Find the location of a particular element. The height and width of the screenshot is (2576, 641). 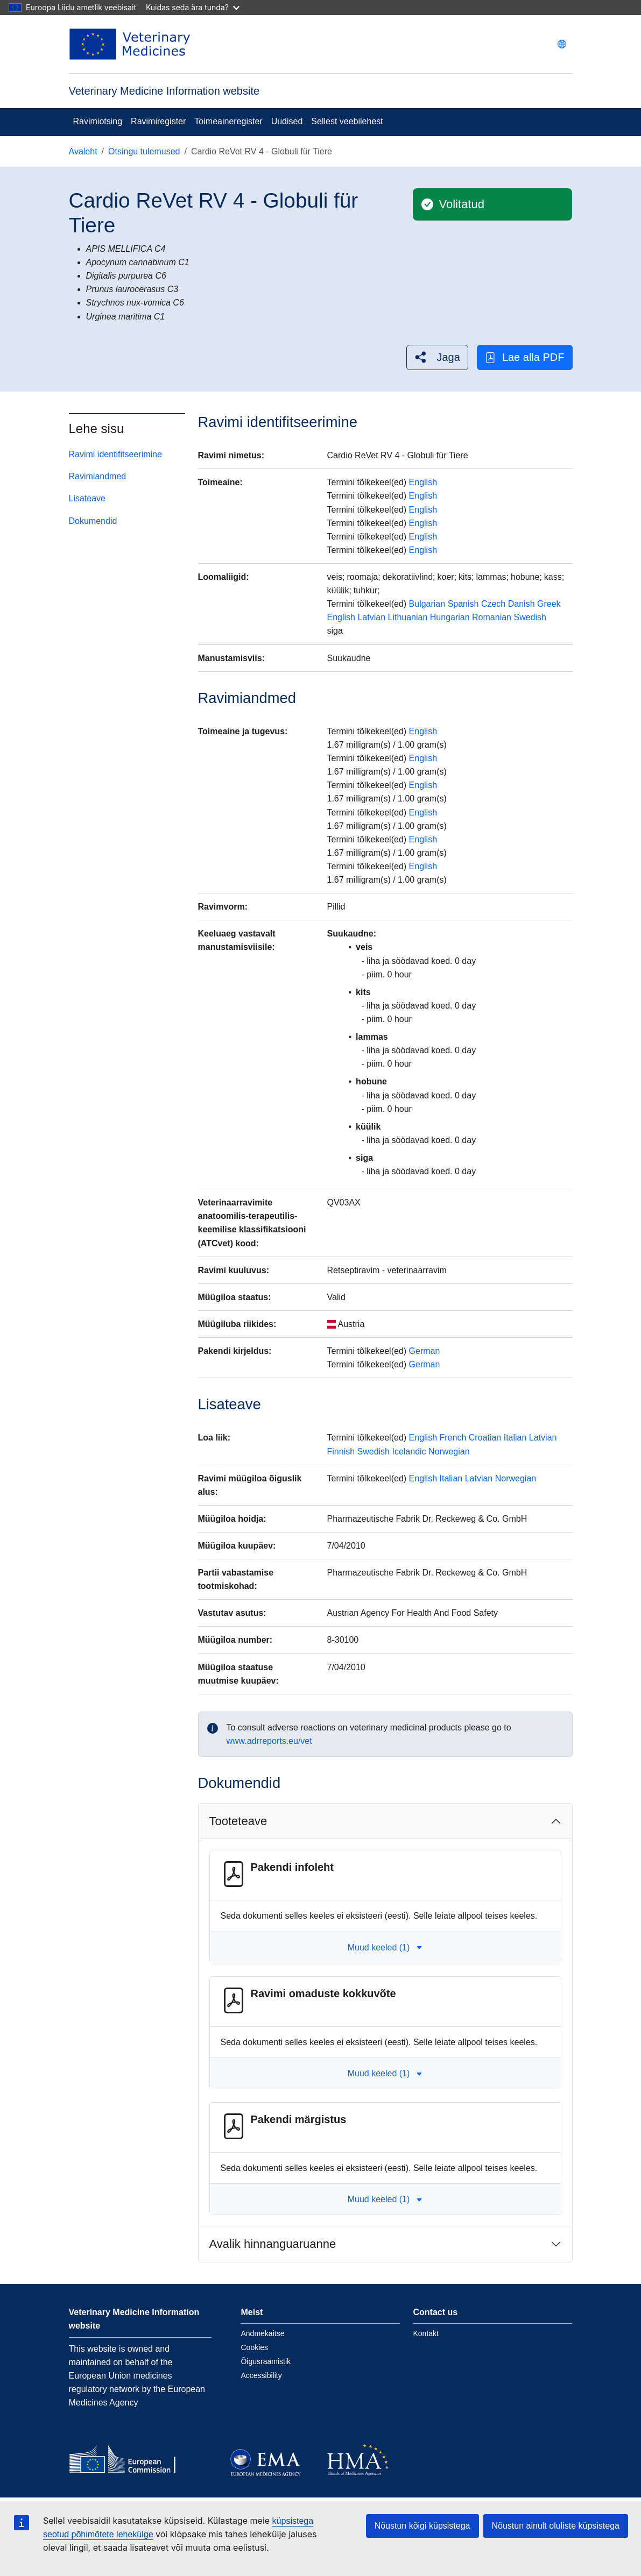

Uudised is located at coordinates (287, 121).